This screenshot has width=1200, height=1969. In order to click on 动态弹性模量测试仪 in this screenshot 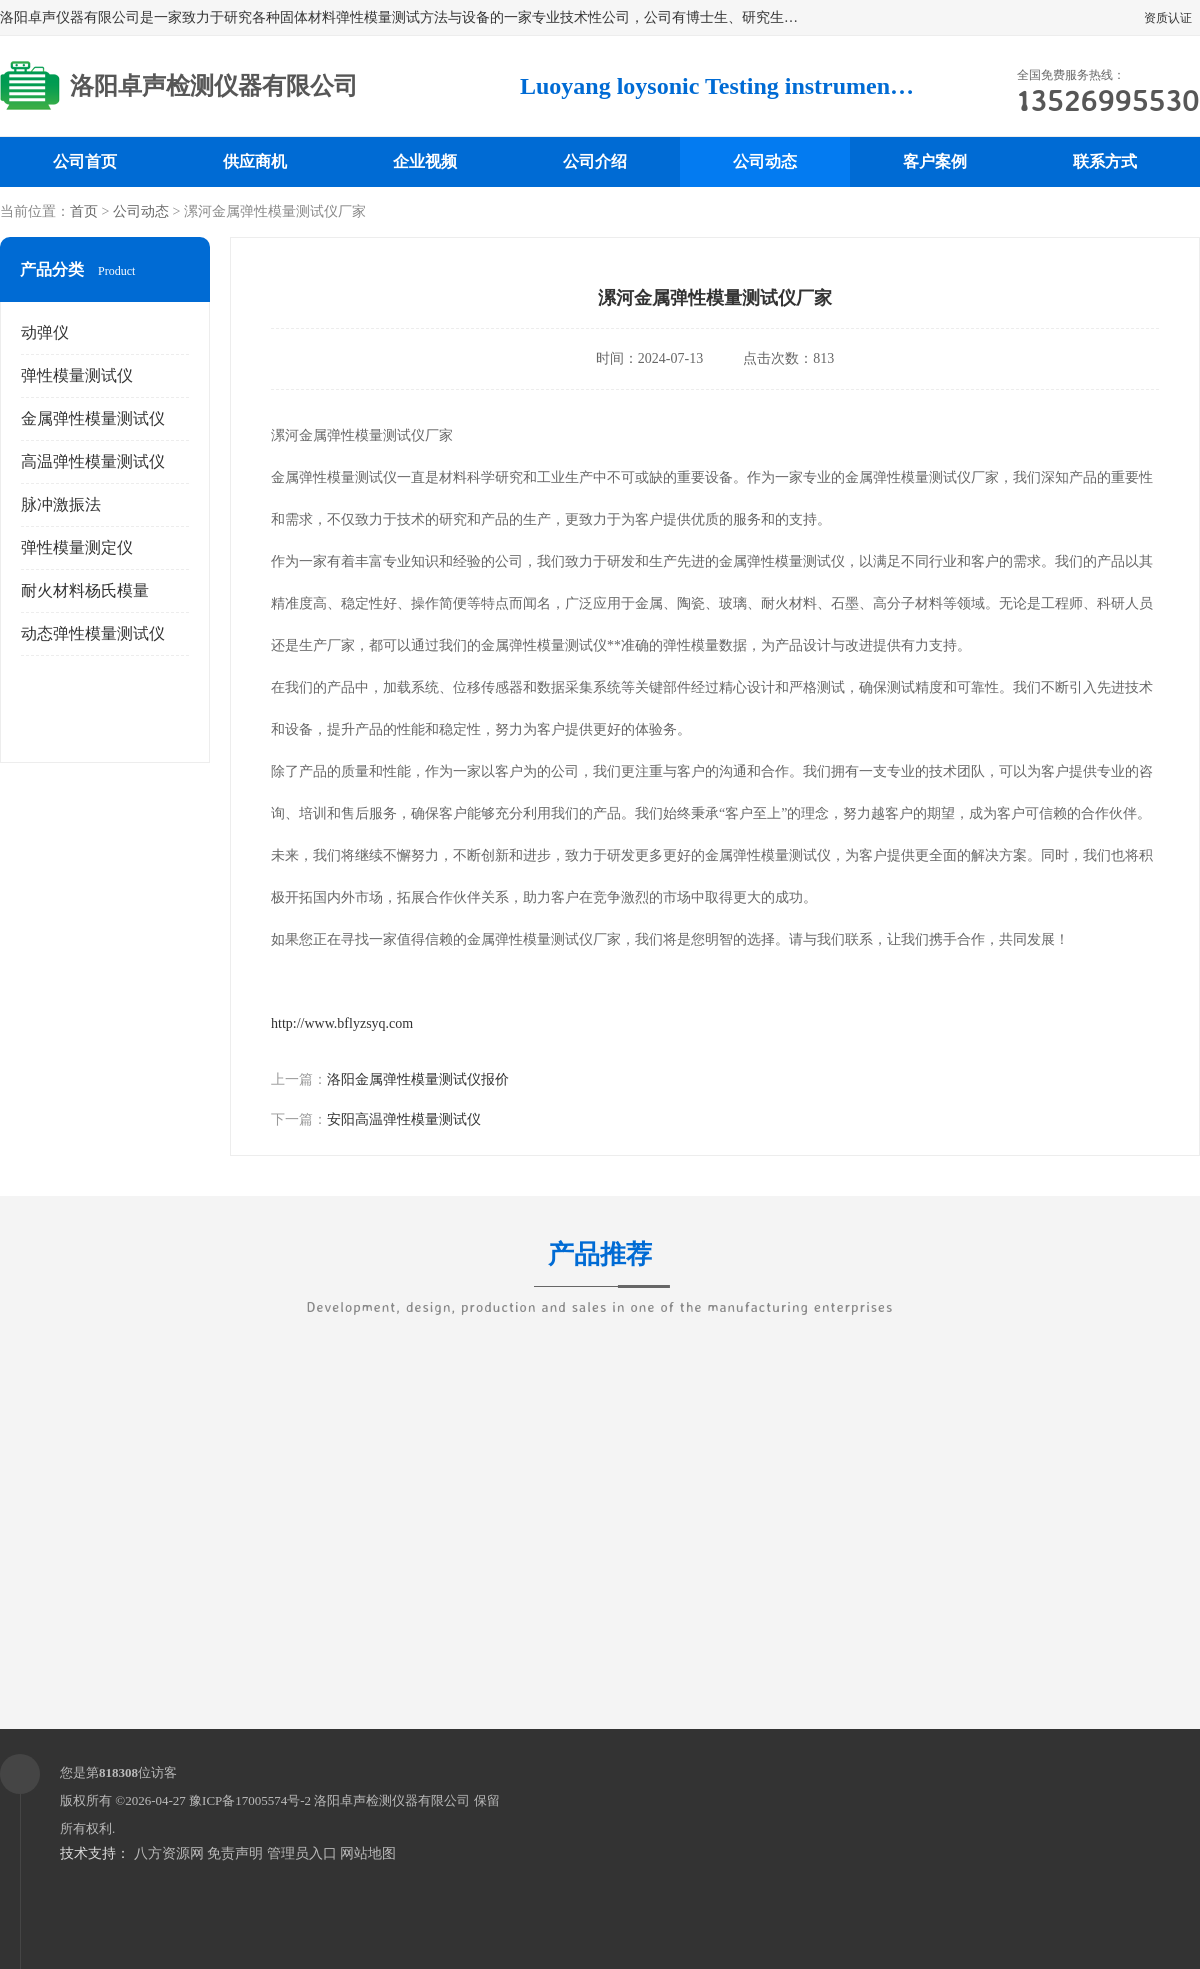, I will do `click(93, 633)`.